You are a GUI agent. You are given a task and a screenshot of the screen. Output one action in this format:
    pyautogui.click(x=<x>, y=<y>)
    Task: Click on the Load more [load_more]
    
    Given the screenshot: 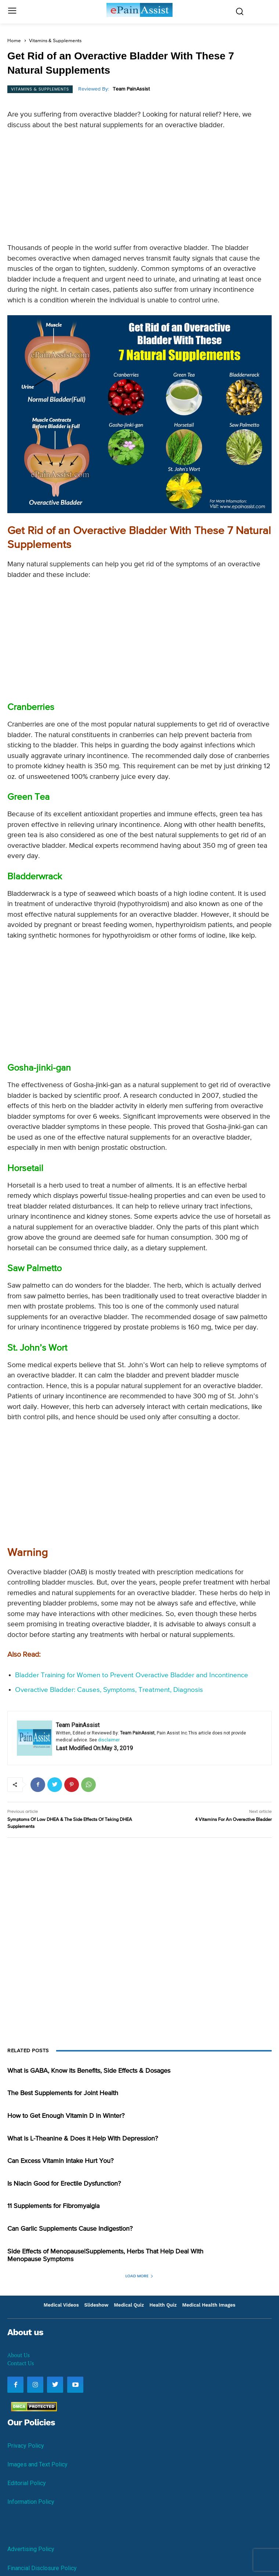 What is the action you would take?
    pyautogui.click(x=140, y=2276)
    